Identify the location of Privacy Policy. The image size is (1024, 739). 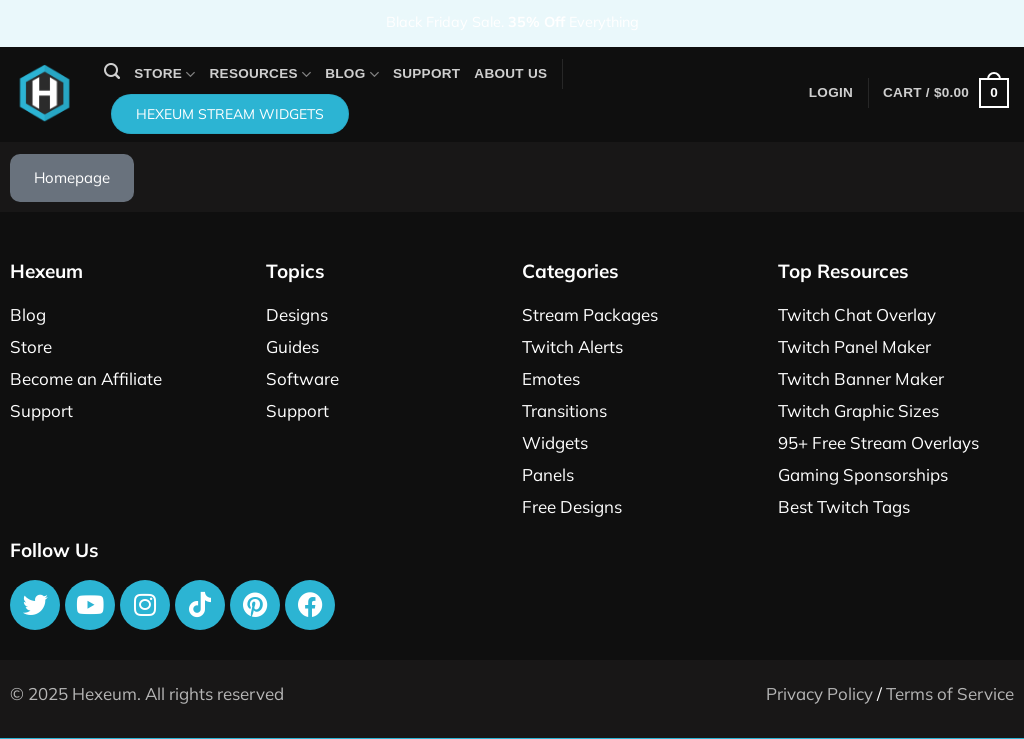
(819, 693).